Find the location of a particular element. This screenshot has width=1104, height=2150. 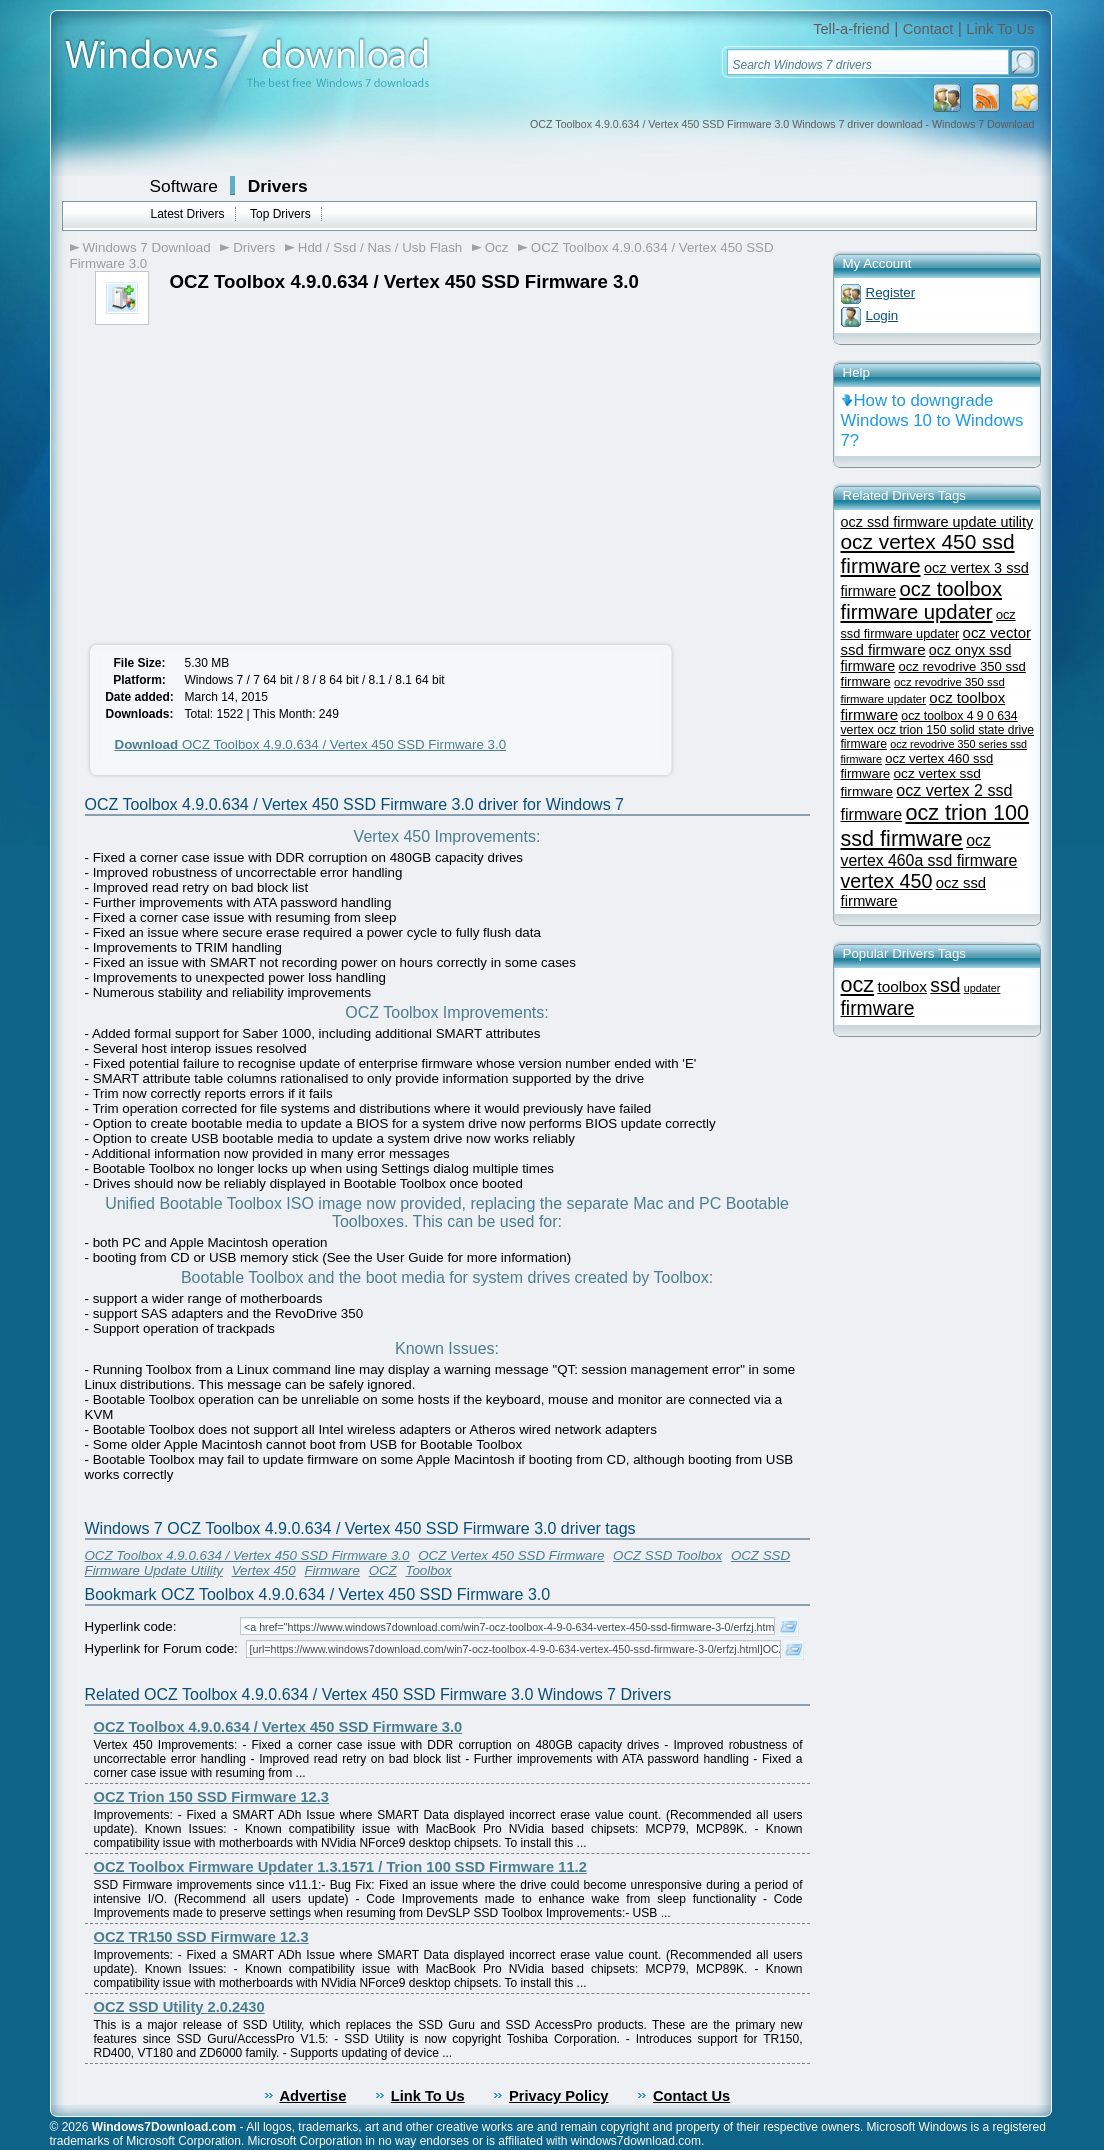

firmware is located at coordinates (878, 1008).